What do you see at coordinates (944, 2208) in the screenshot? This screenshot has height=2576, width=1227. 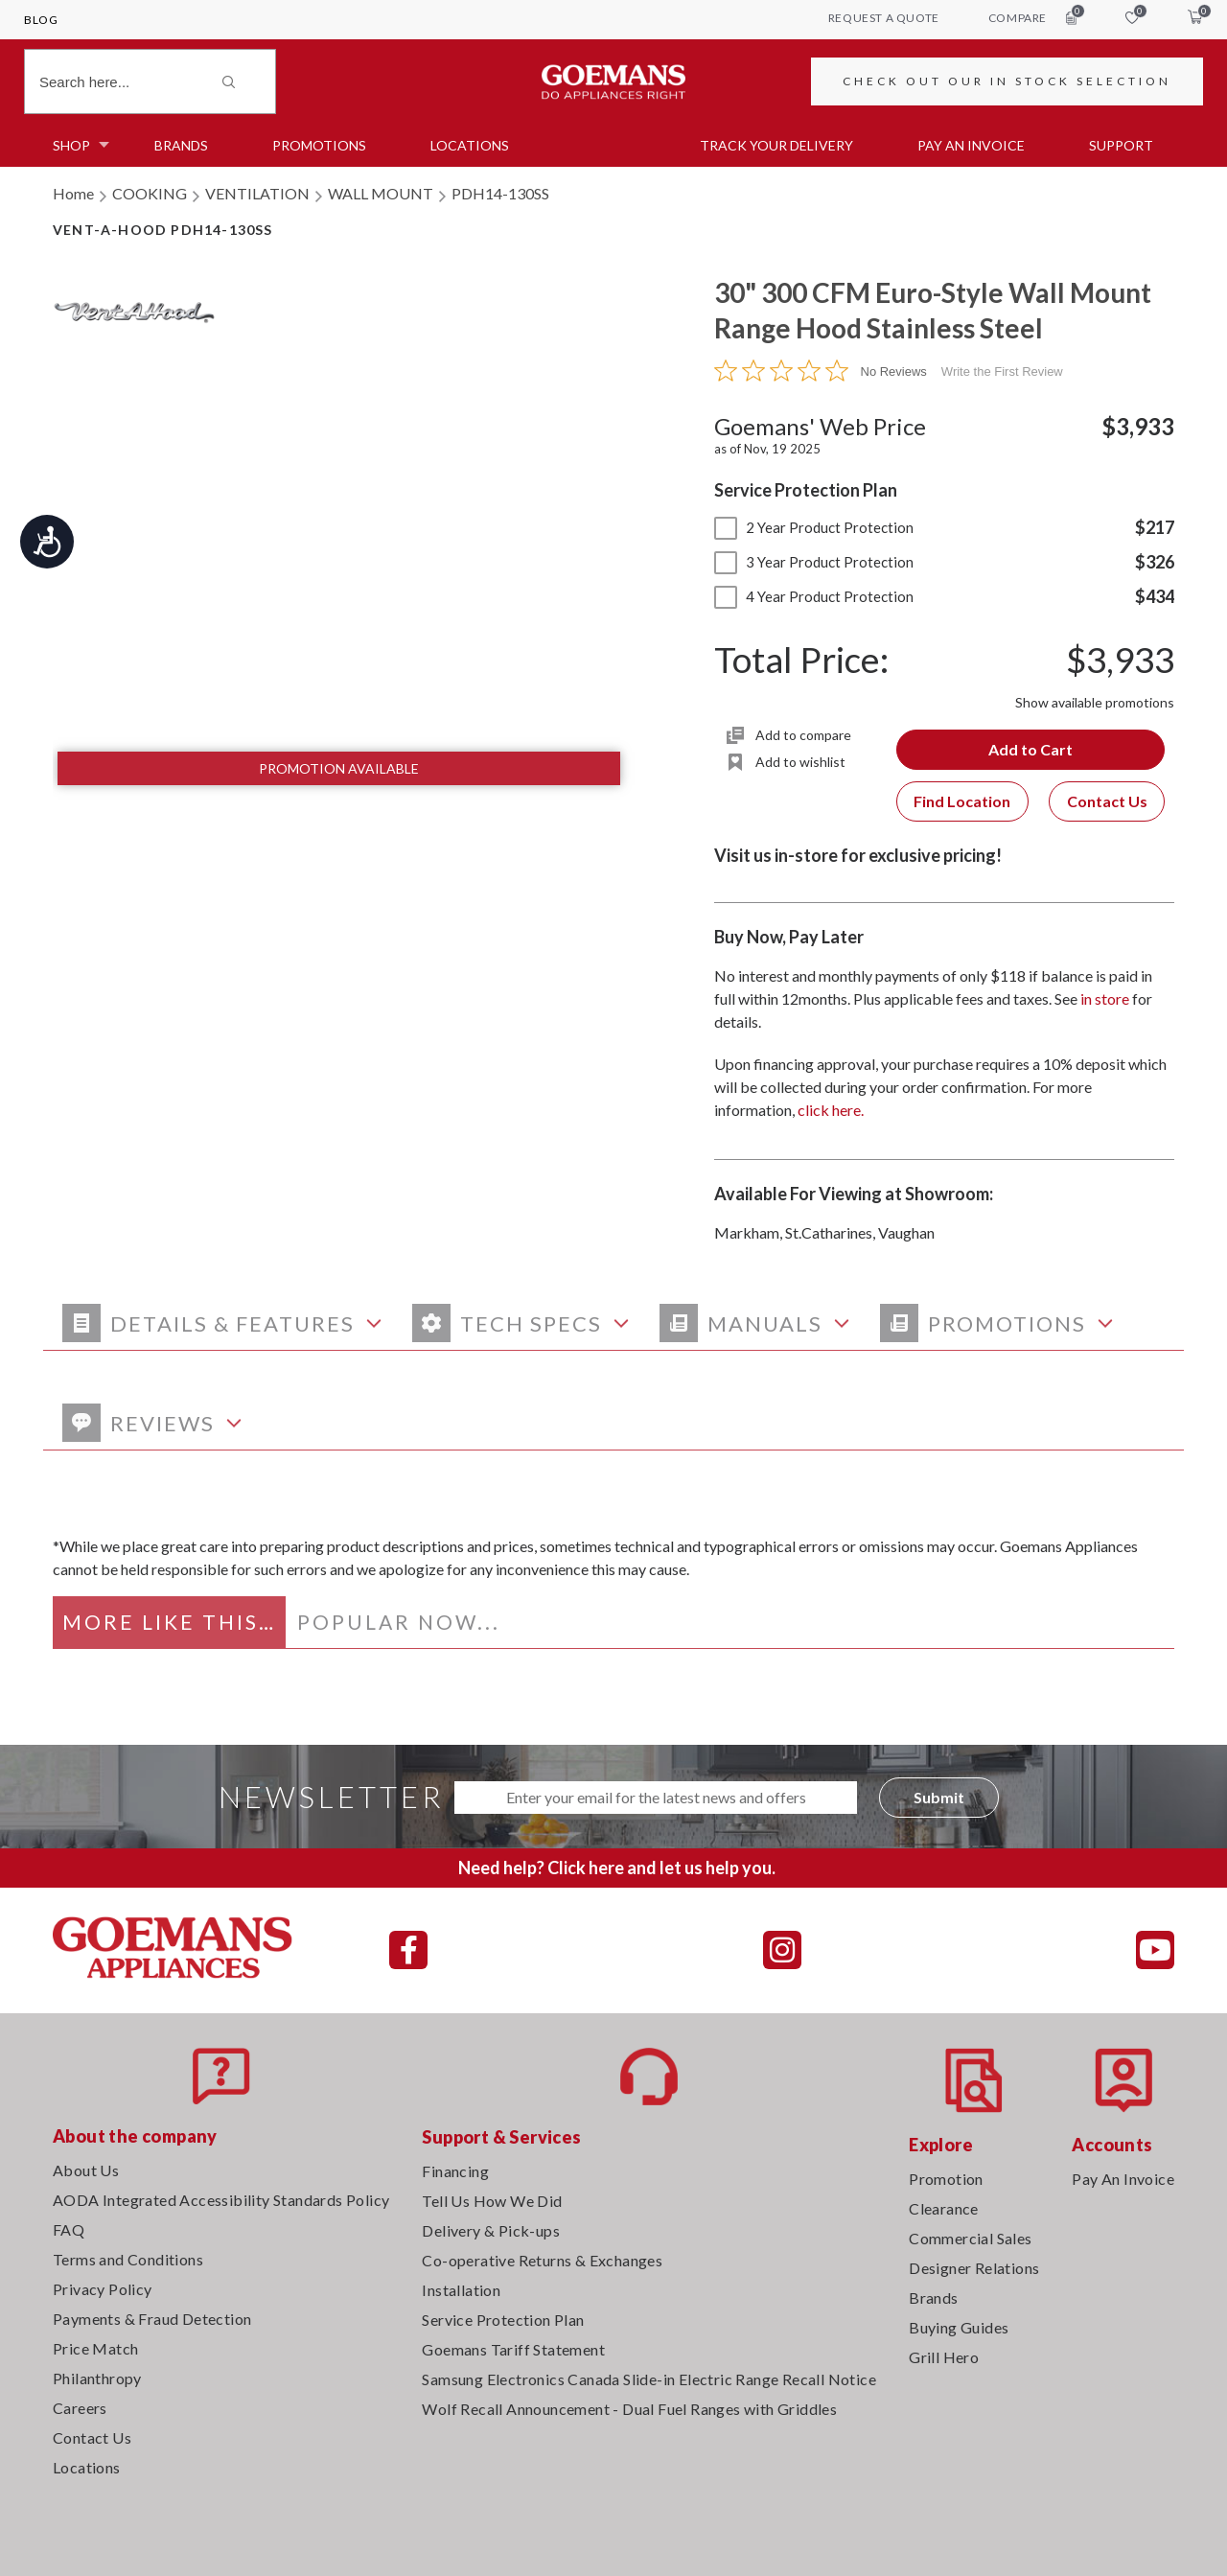 I see `Clearance` at bounding box center [944, 2208].